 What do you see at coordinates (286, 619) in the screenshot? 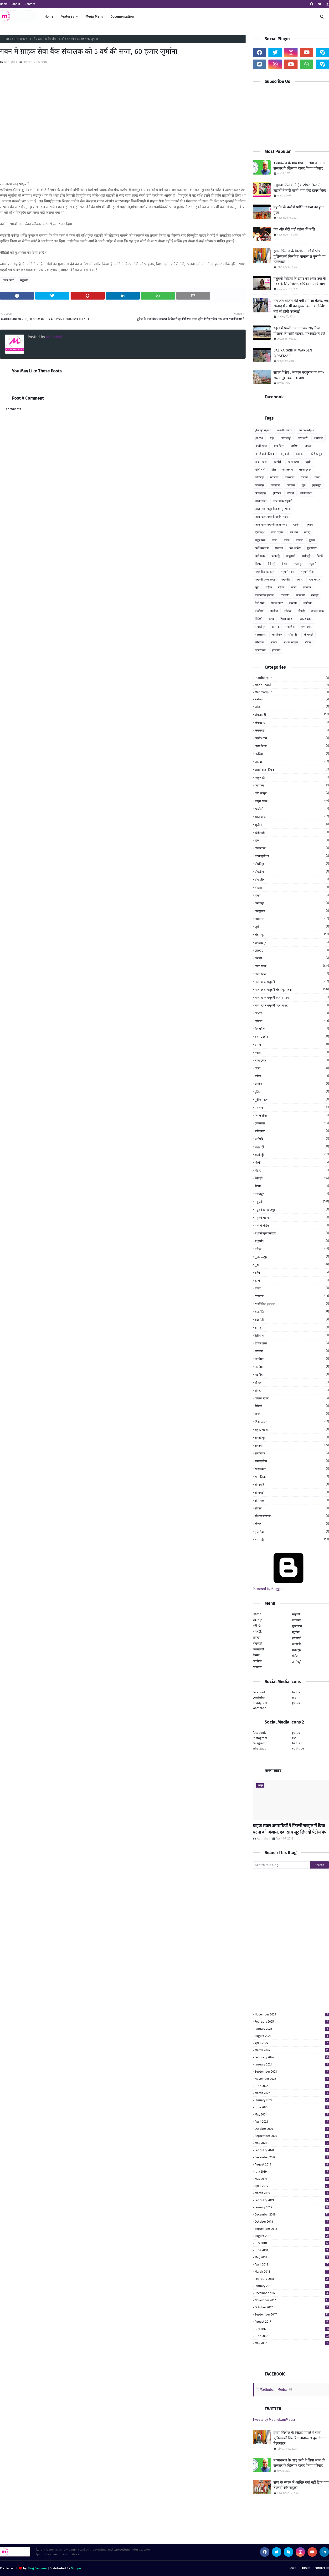
I see `शिक्षा खबर` at bounding box center [286, 619].